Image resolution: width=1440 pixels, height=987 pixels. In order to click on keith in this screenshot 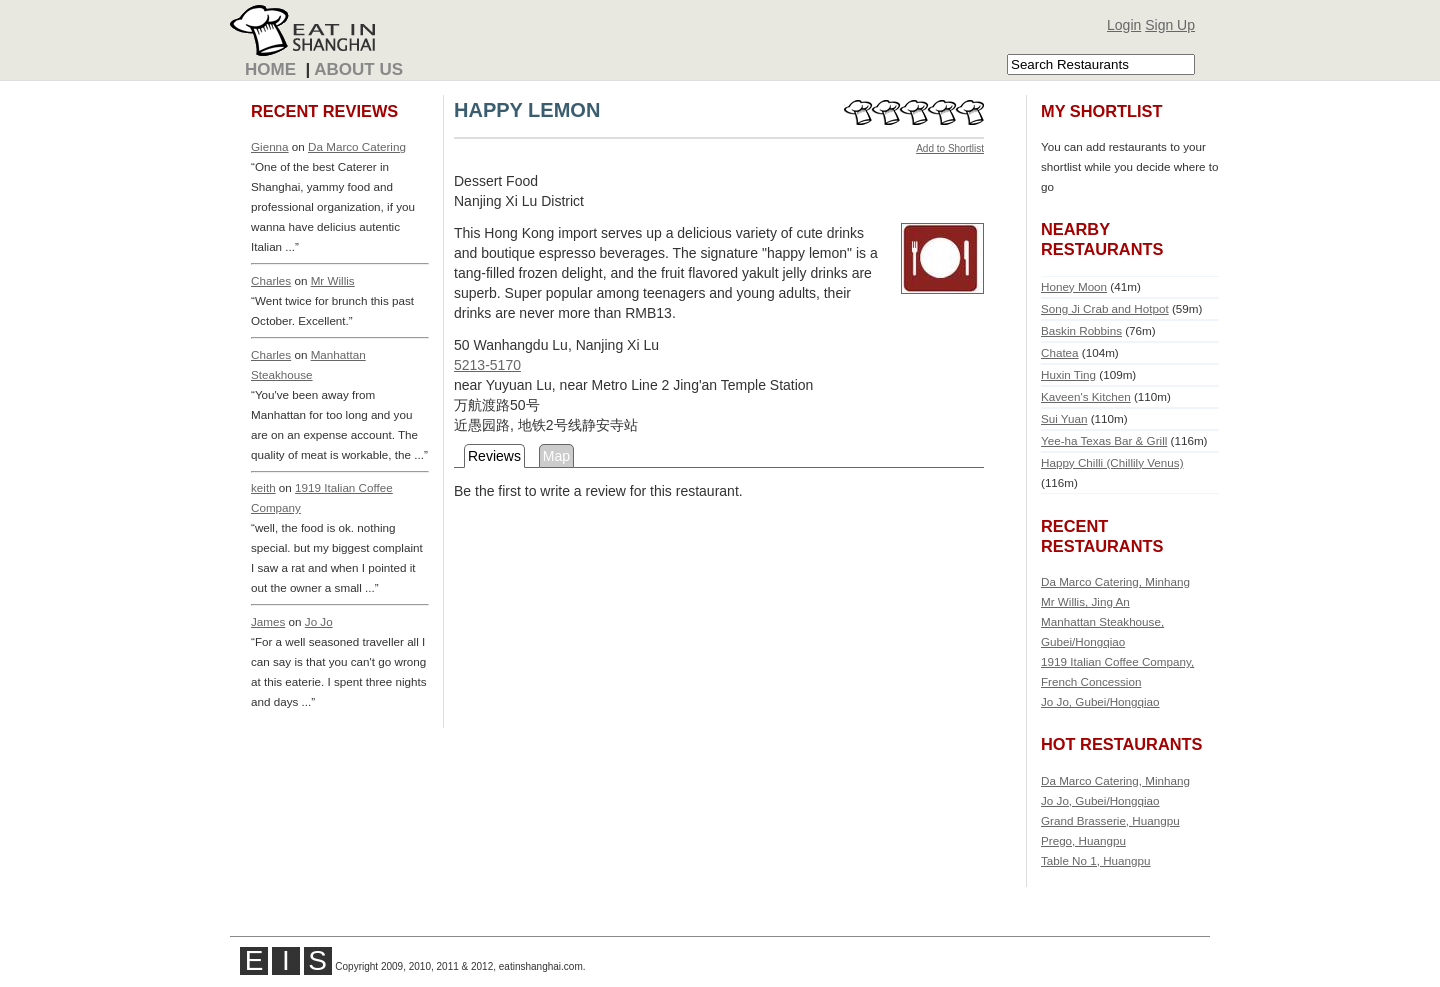, I will do `click(263, 487)`.